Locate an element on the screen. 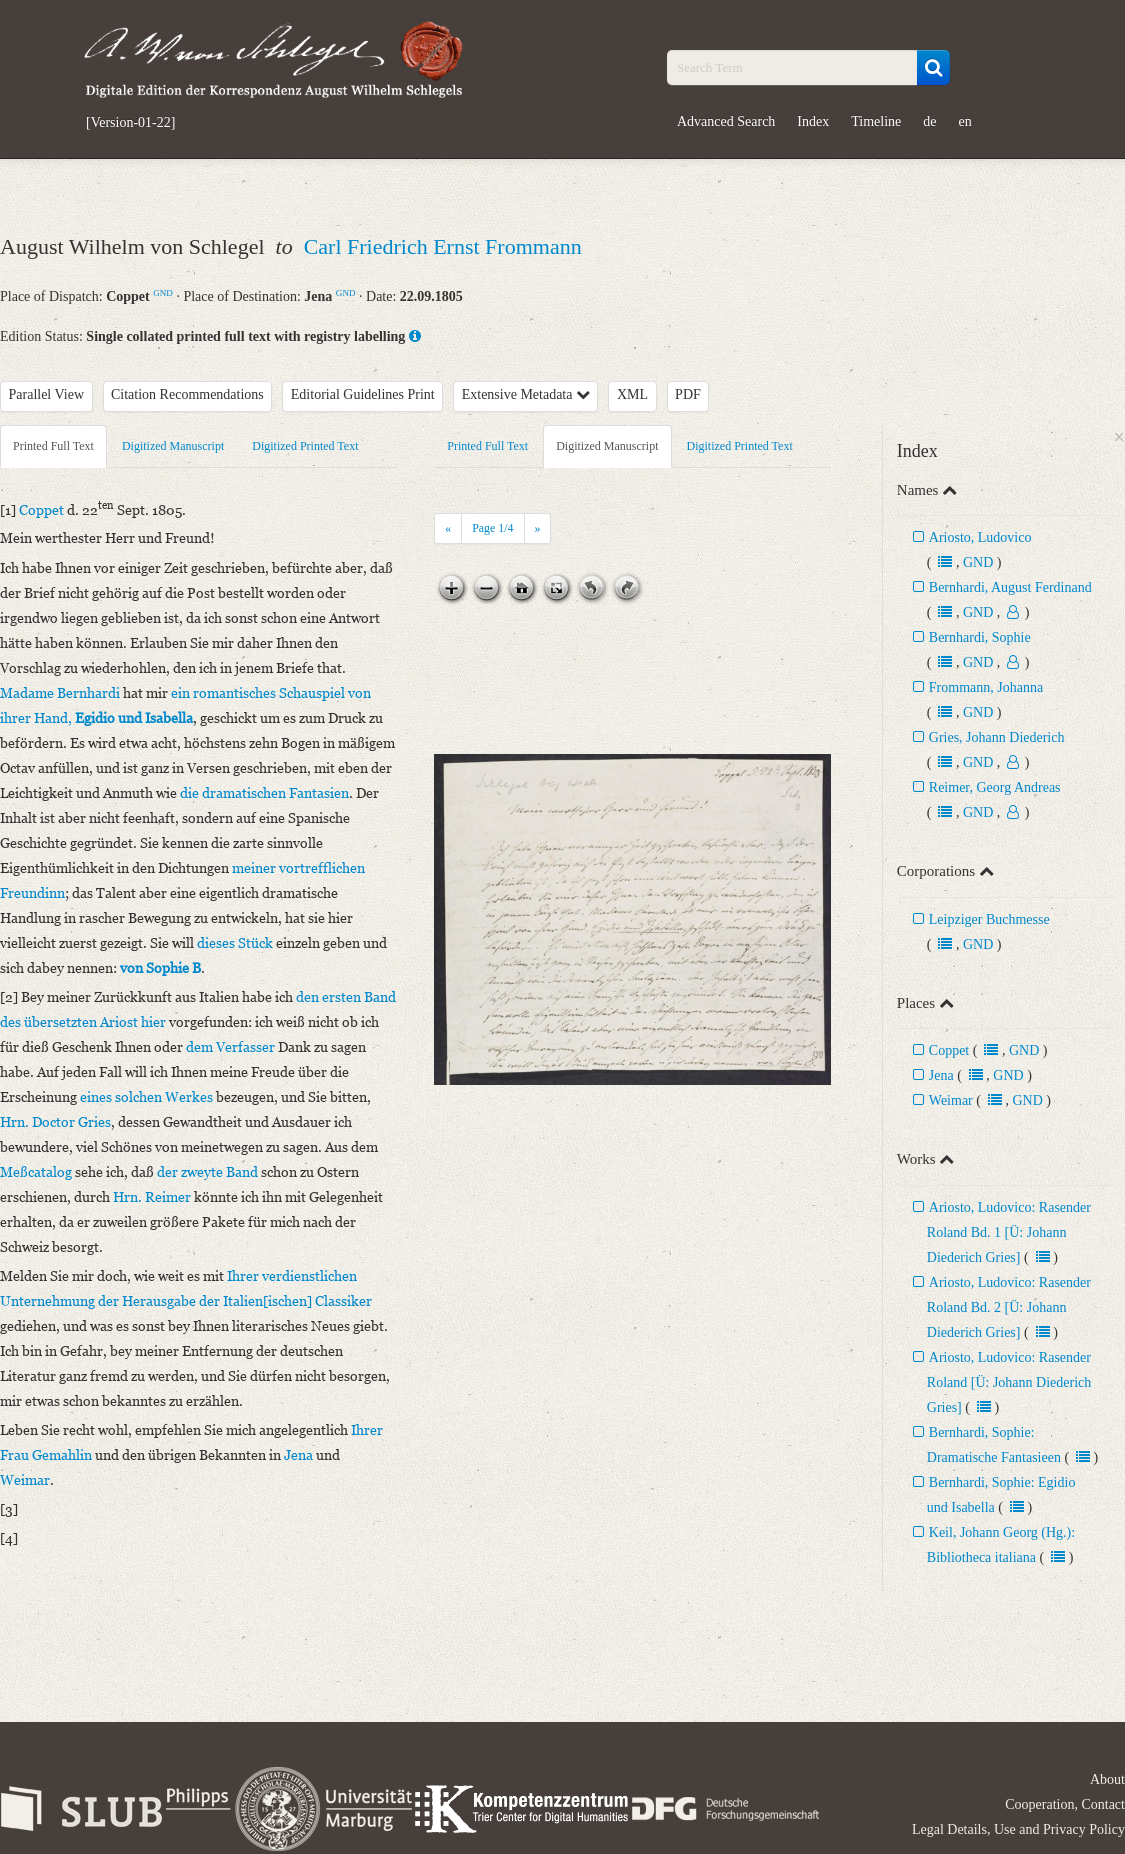 The width and height of the screenshot is (1125, 1854). Reimer, Georg Andreas is located at coordinates (995, 787).